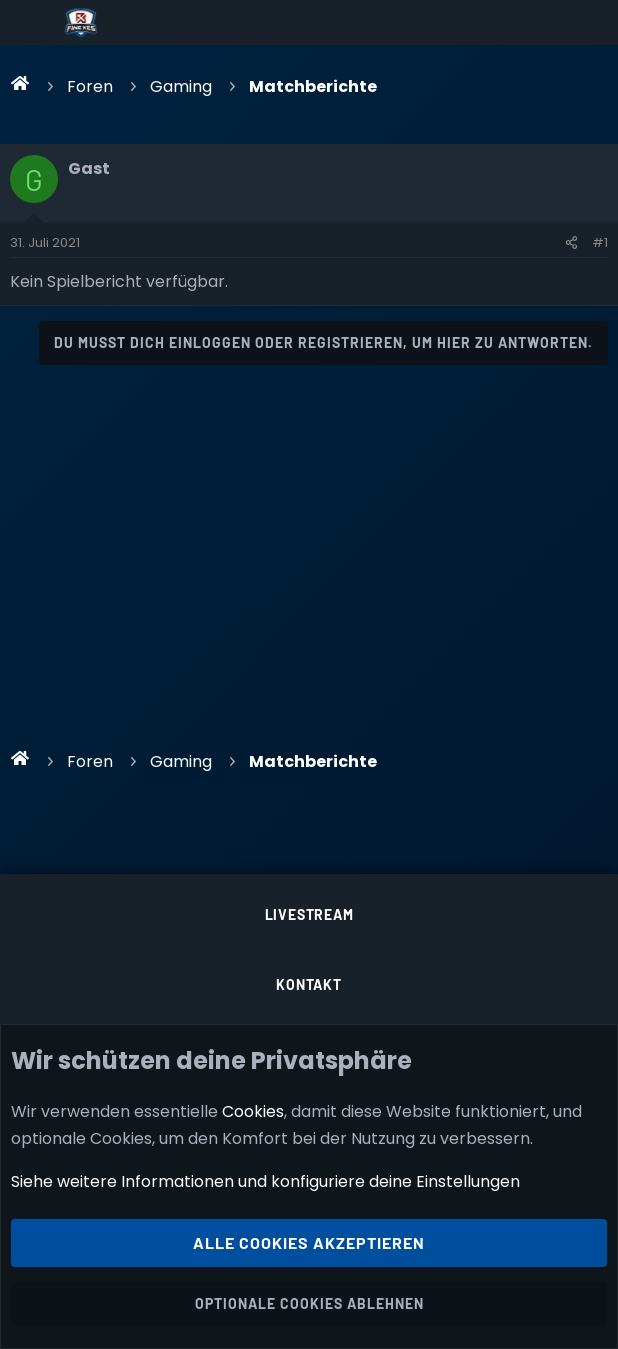  What do you see at coordinates (309, 914) in the screenshot?
I see `Livestream` at bounding box center [309, 914].